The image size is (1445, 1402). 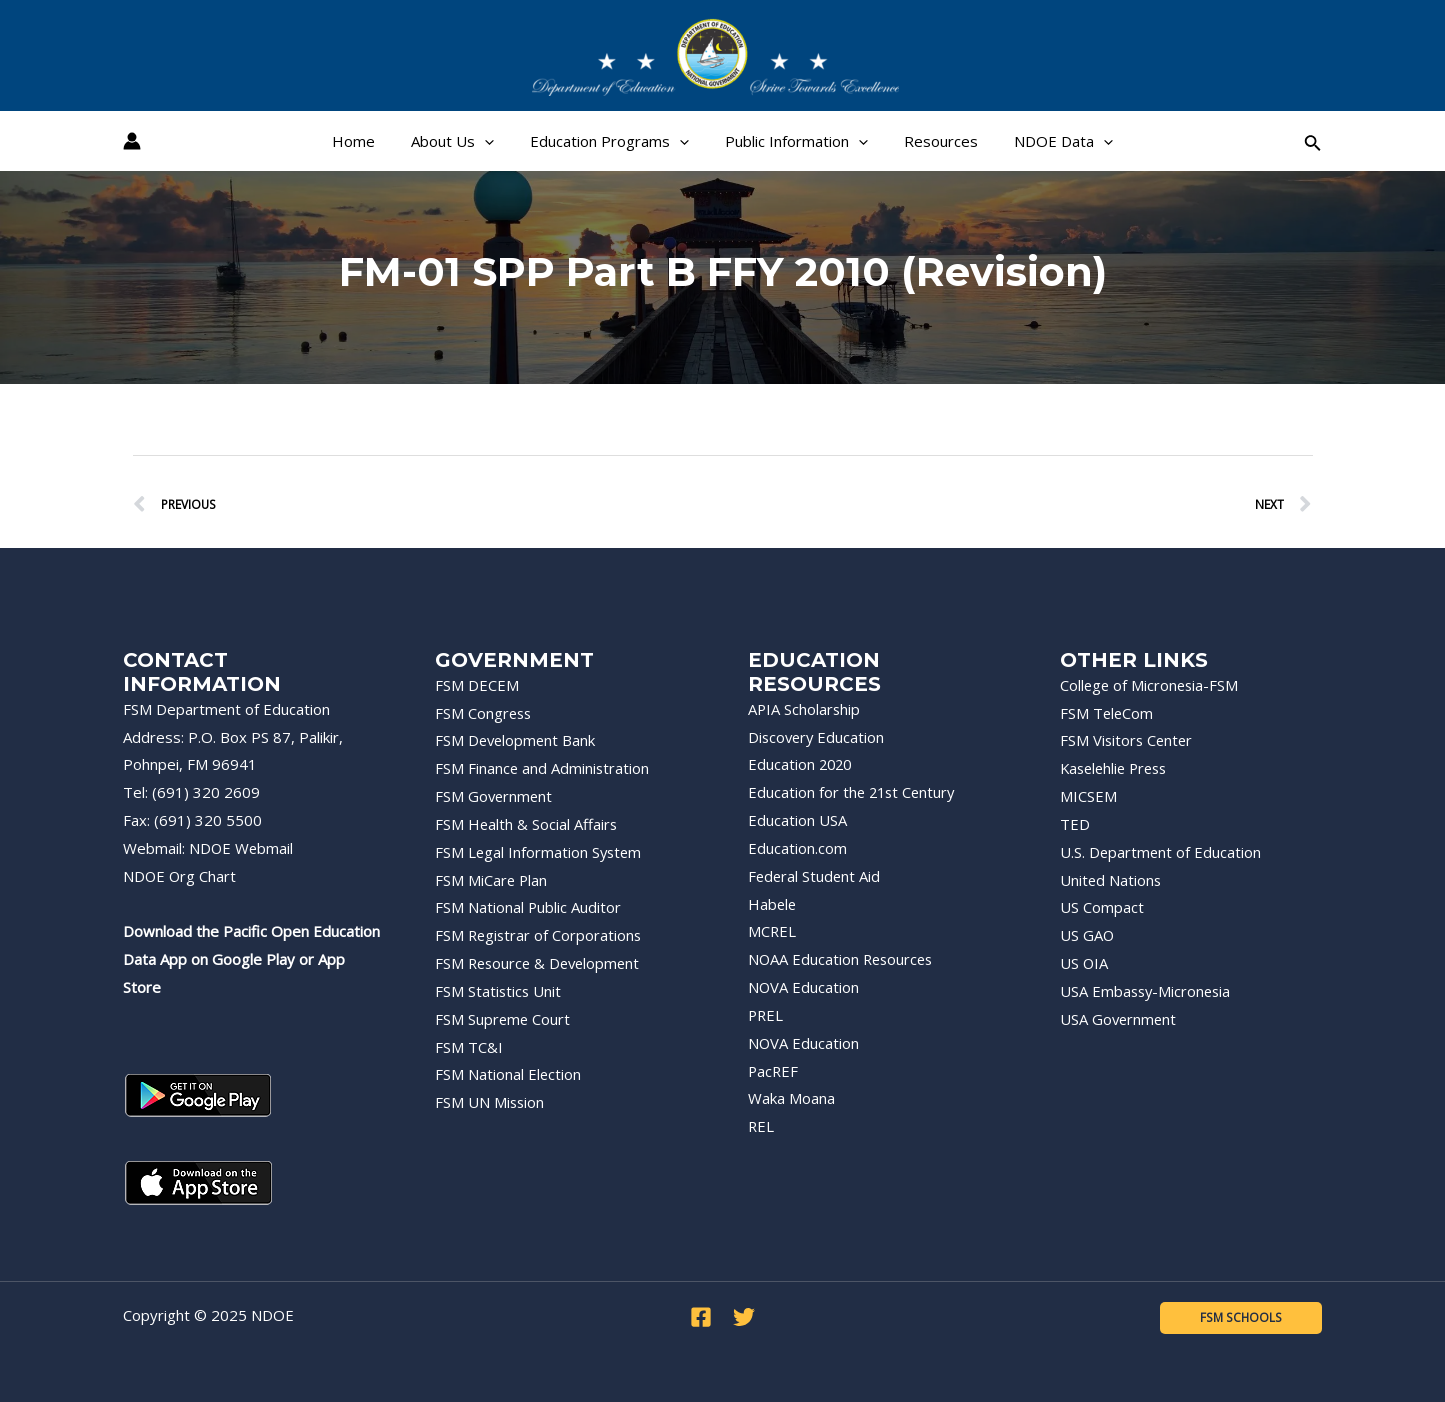 What do you see at coordinates (815, 876) in the screenshot?
I see `Federal Student Aid` at bounding box center [815, 876].